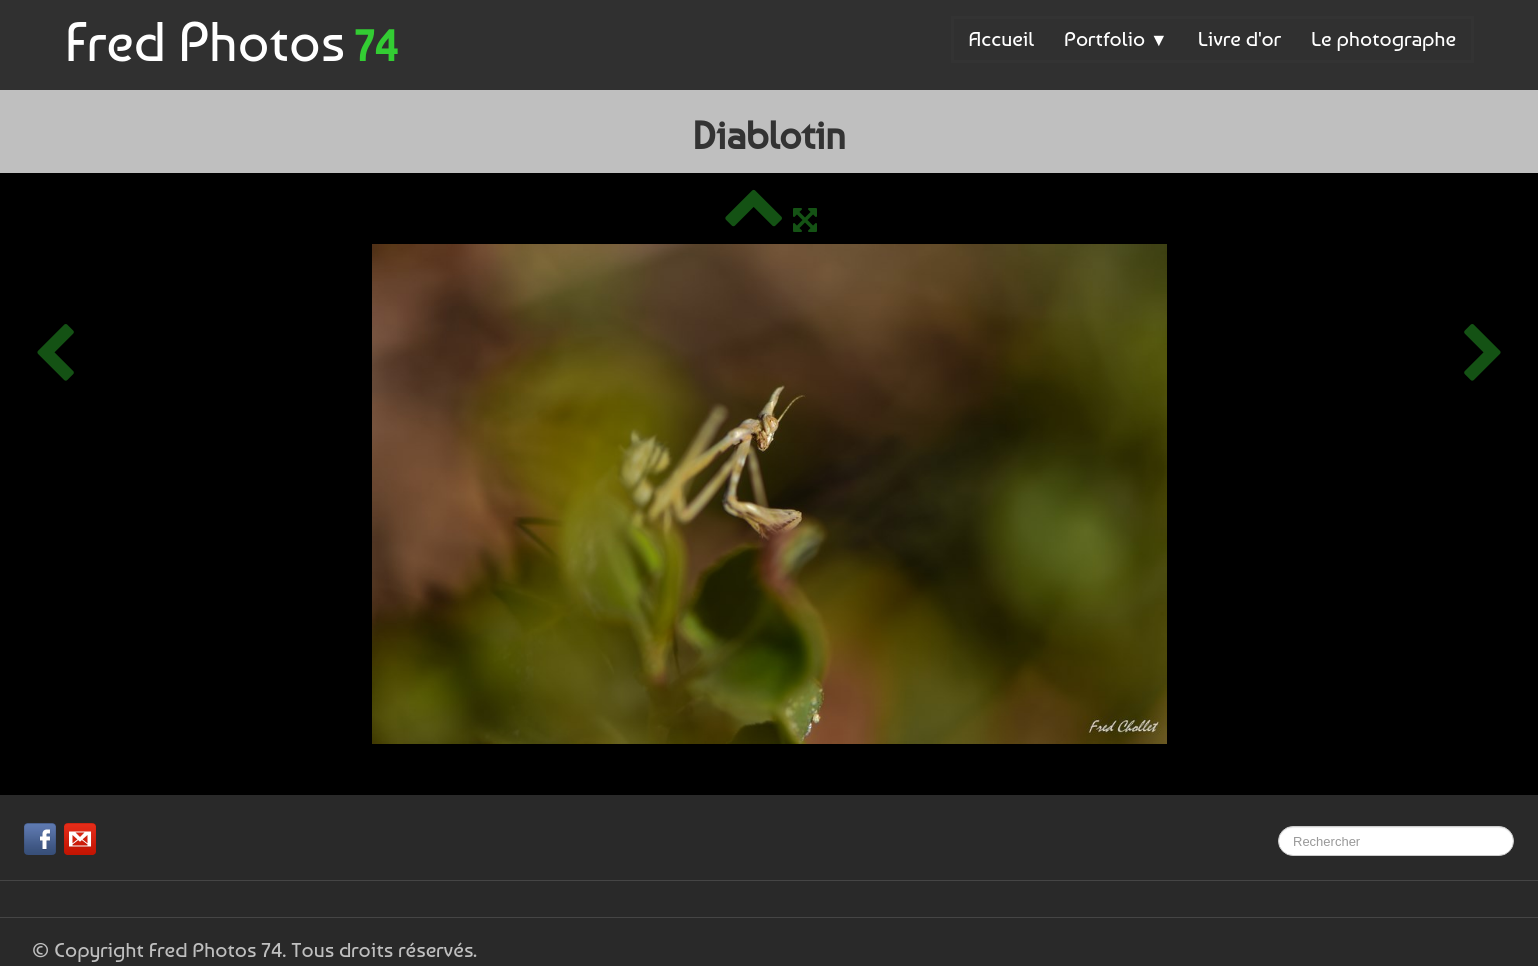 The image size is (1538, 966). I want to click on Portfolio, so click(1116, 38).